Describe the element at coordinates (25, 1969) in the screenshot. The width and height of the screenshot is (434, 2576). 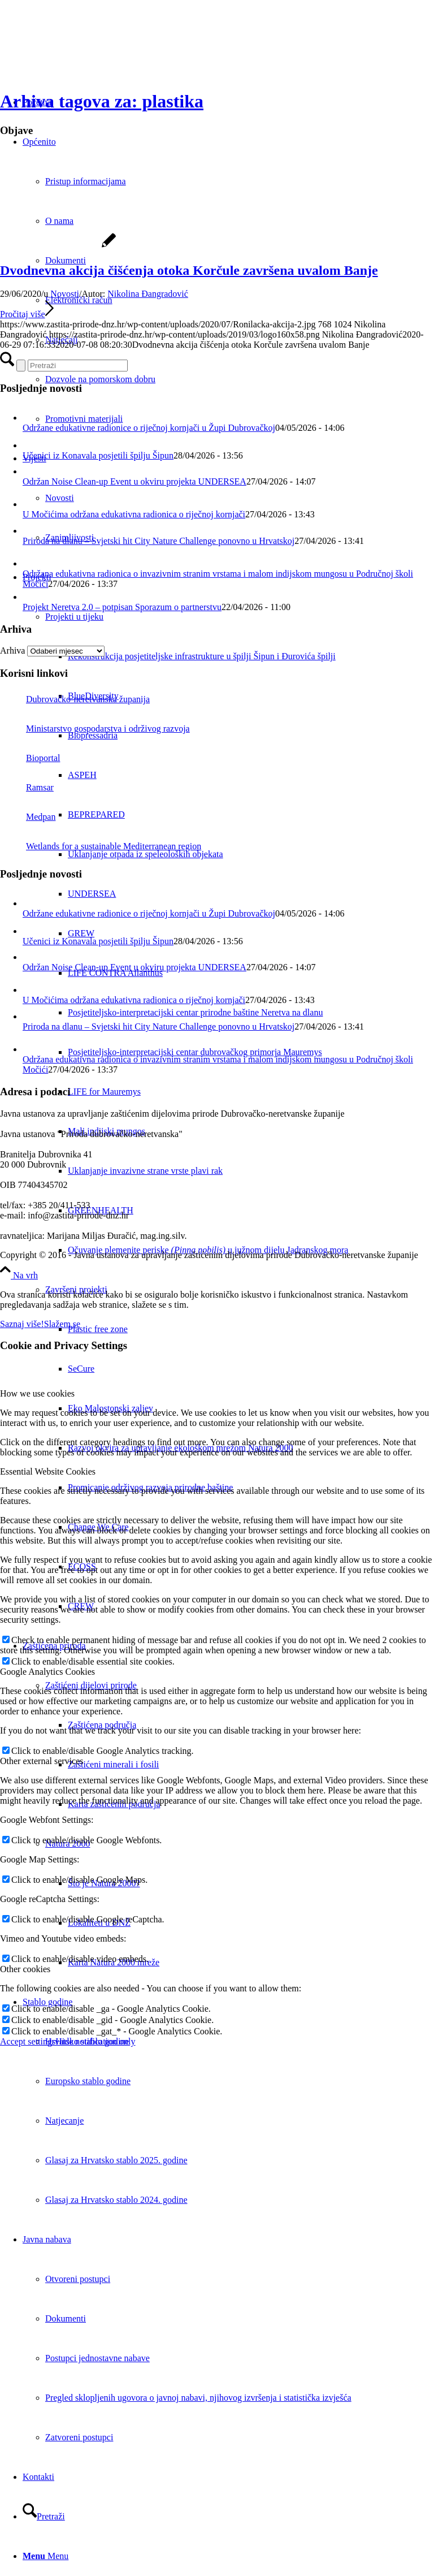
I see `Other cookies [tab]` at that location.